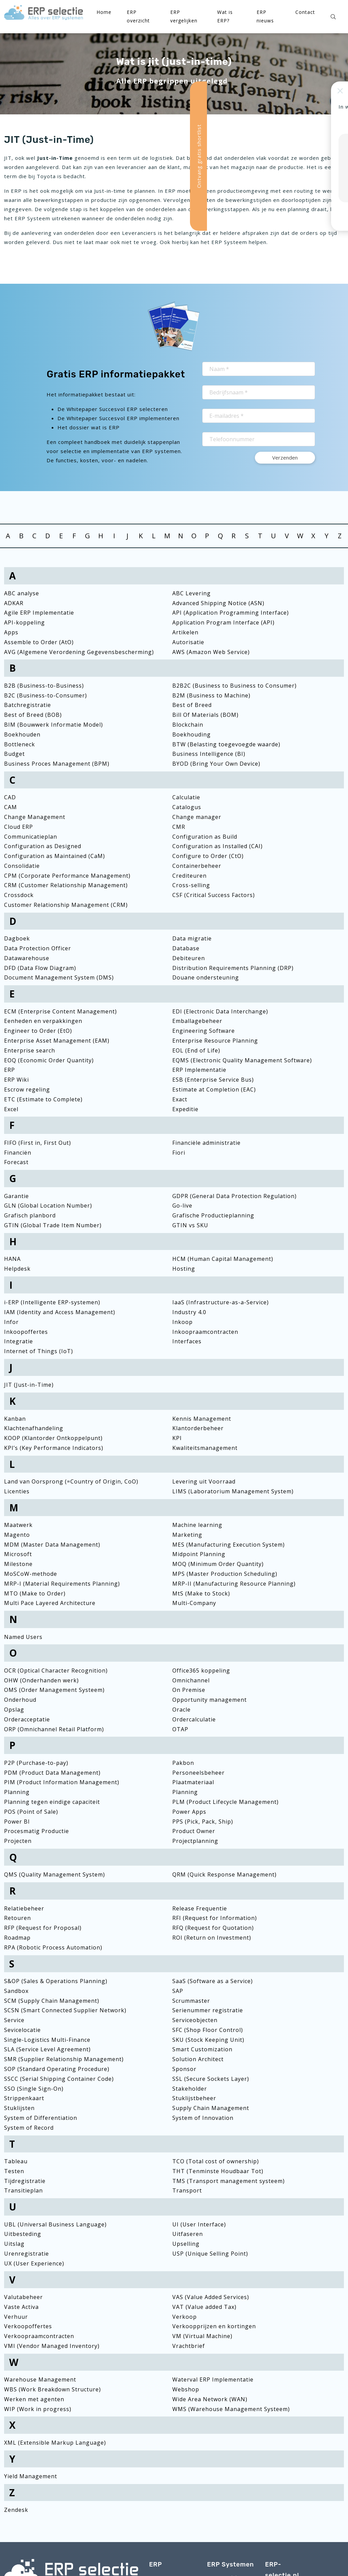 This screenshot has width=348, height=2576. What do you see at coordinates (180, 1729) in the screenshot?
I see `OTAP` at bounding box center [180, 1729].